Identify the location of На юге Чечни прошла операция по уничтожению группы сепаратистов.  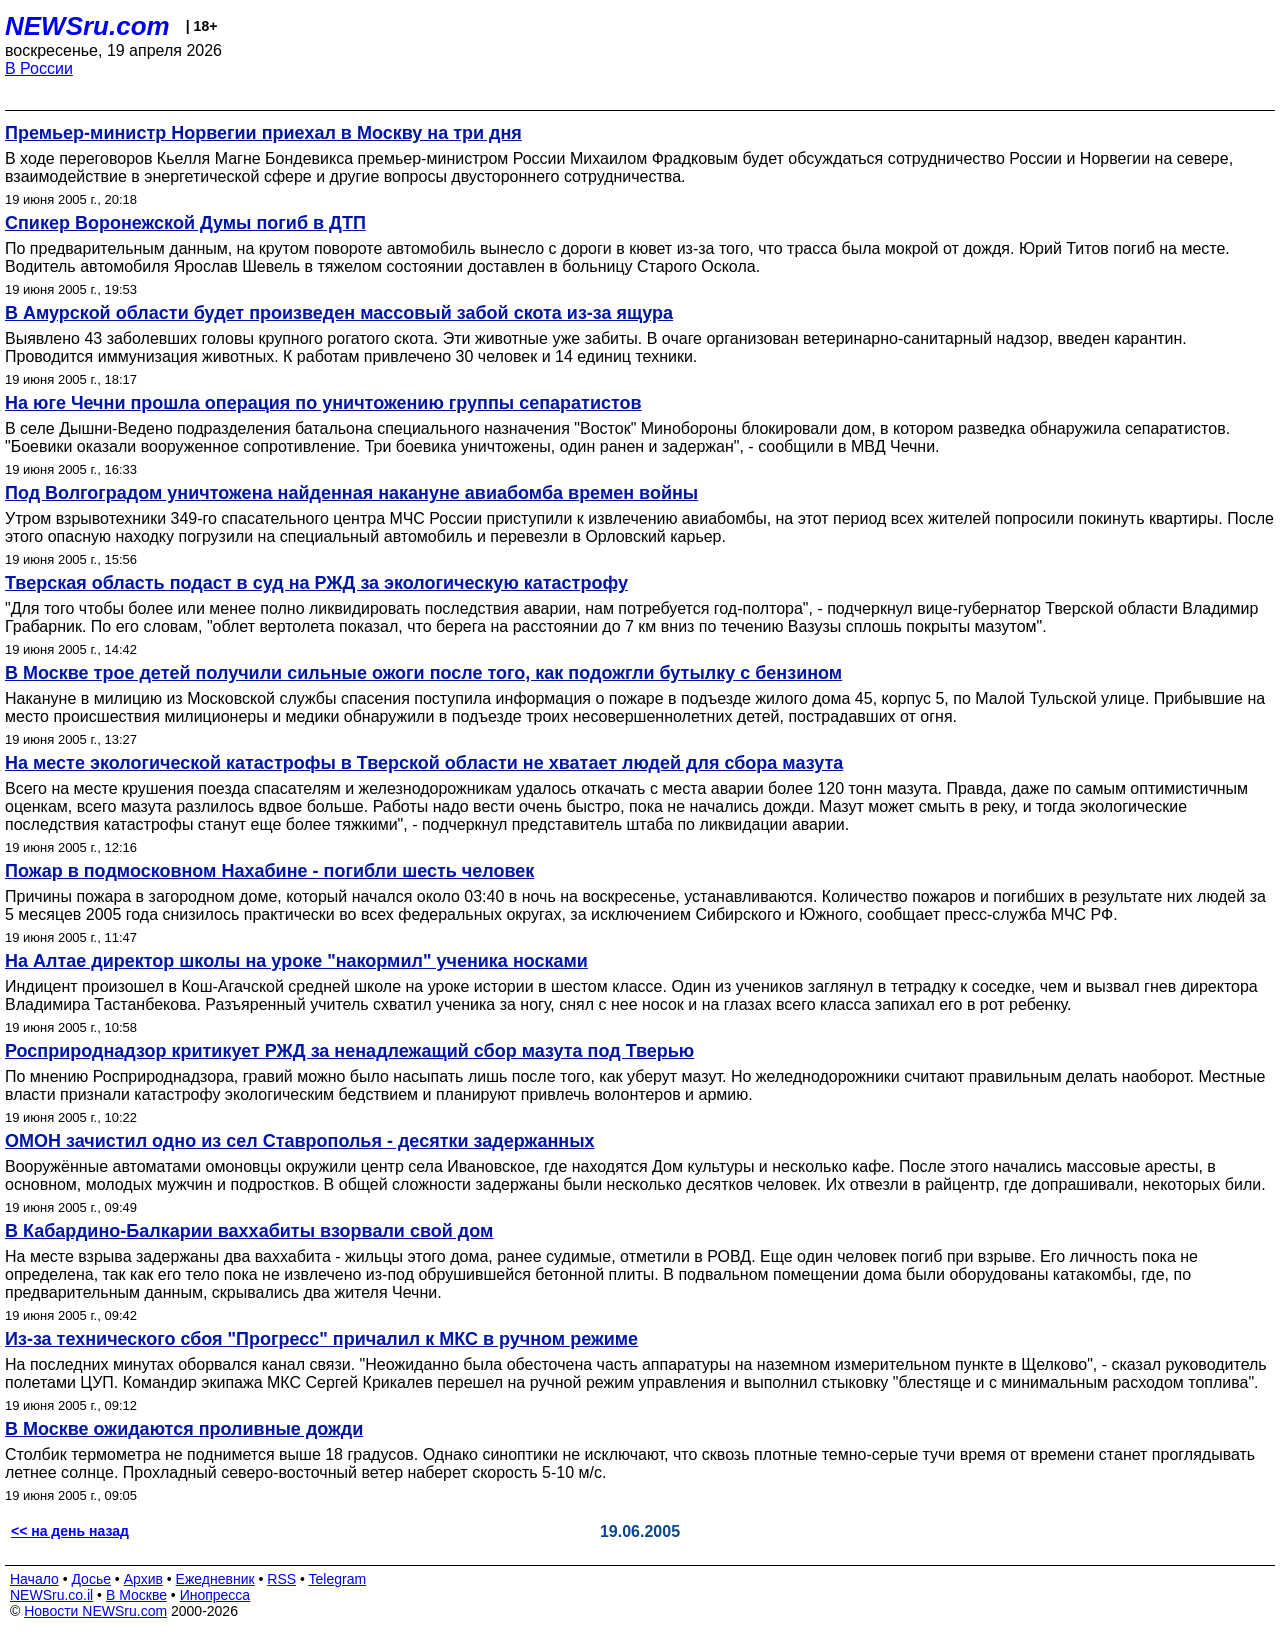
(323, 403).